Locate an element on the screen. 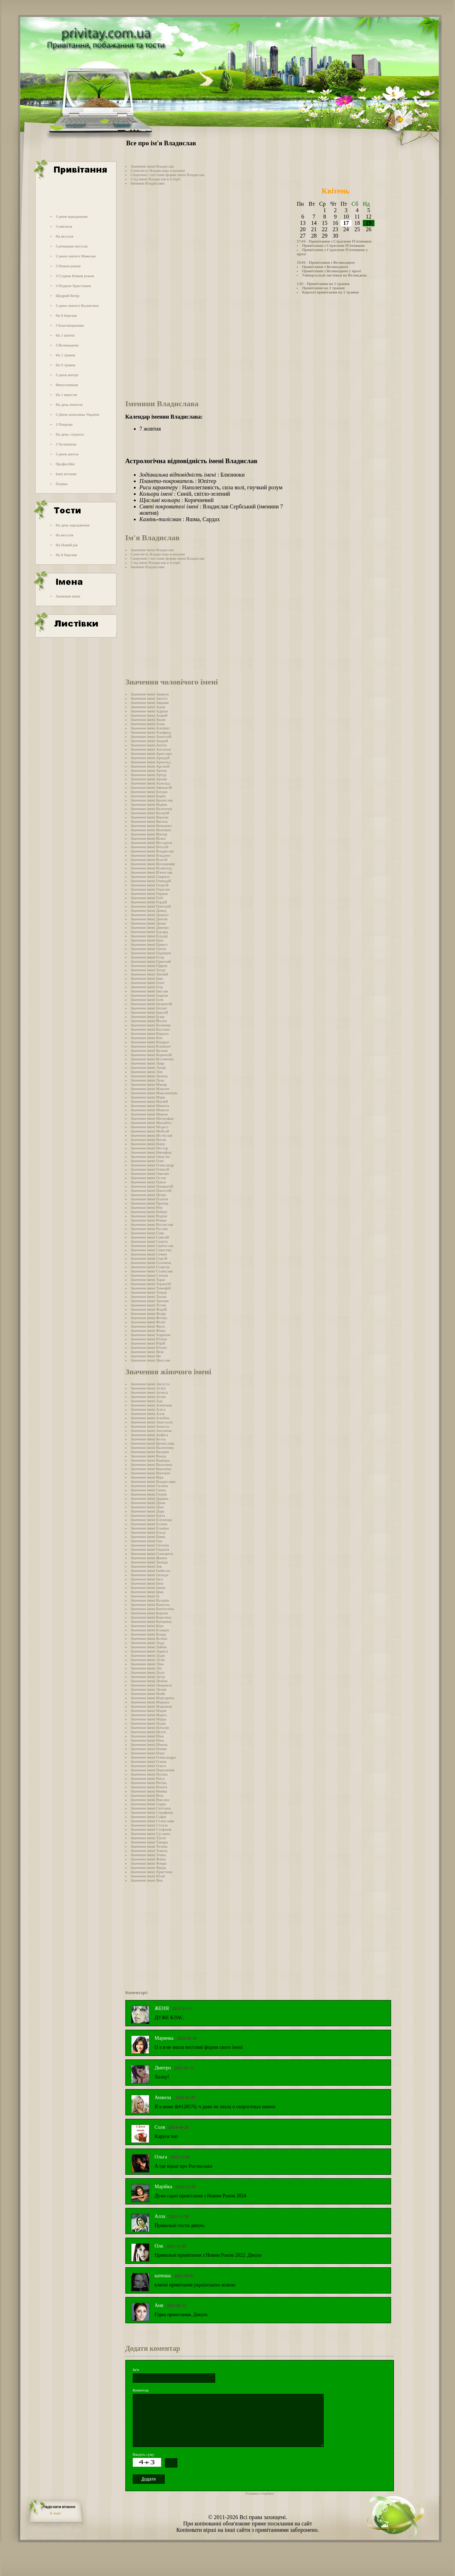  Значення імені Віталій is located at coordinates (150, 847).